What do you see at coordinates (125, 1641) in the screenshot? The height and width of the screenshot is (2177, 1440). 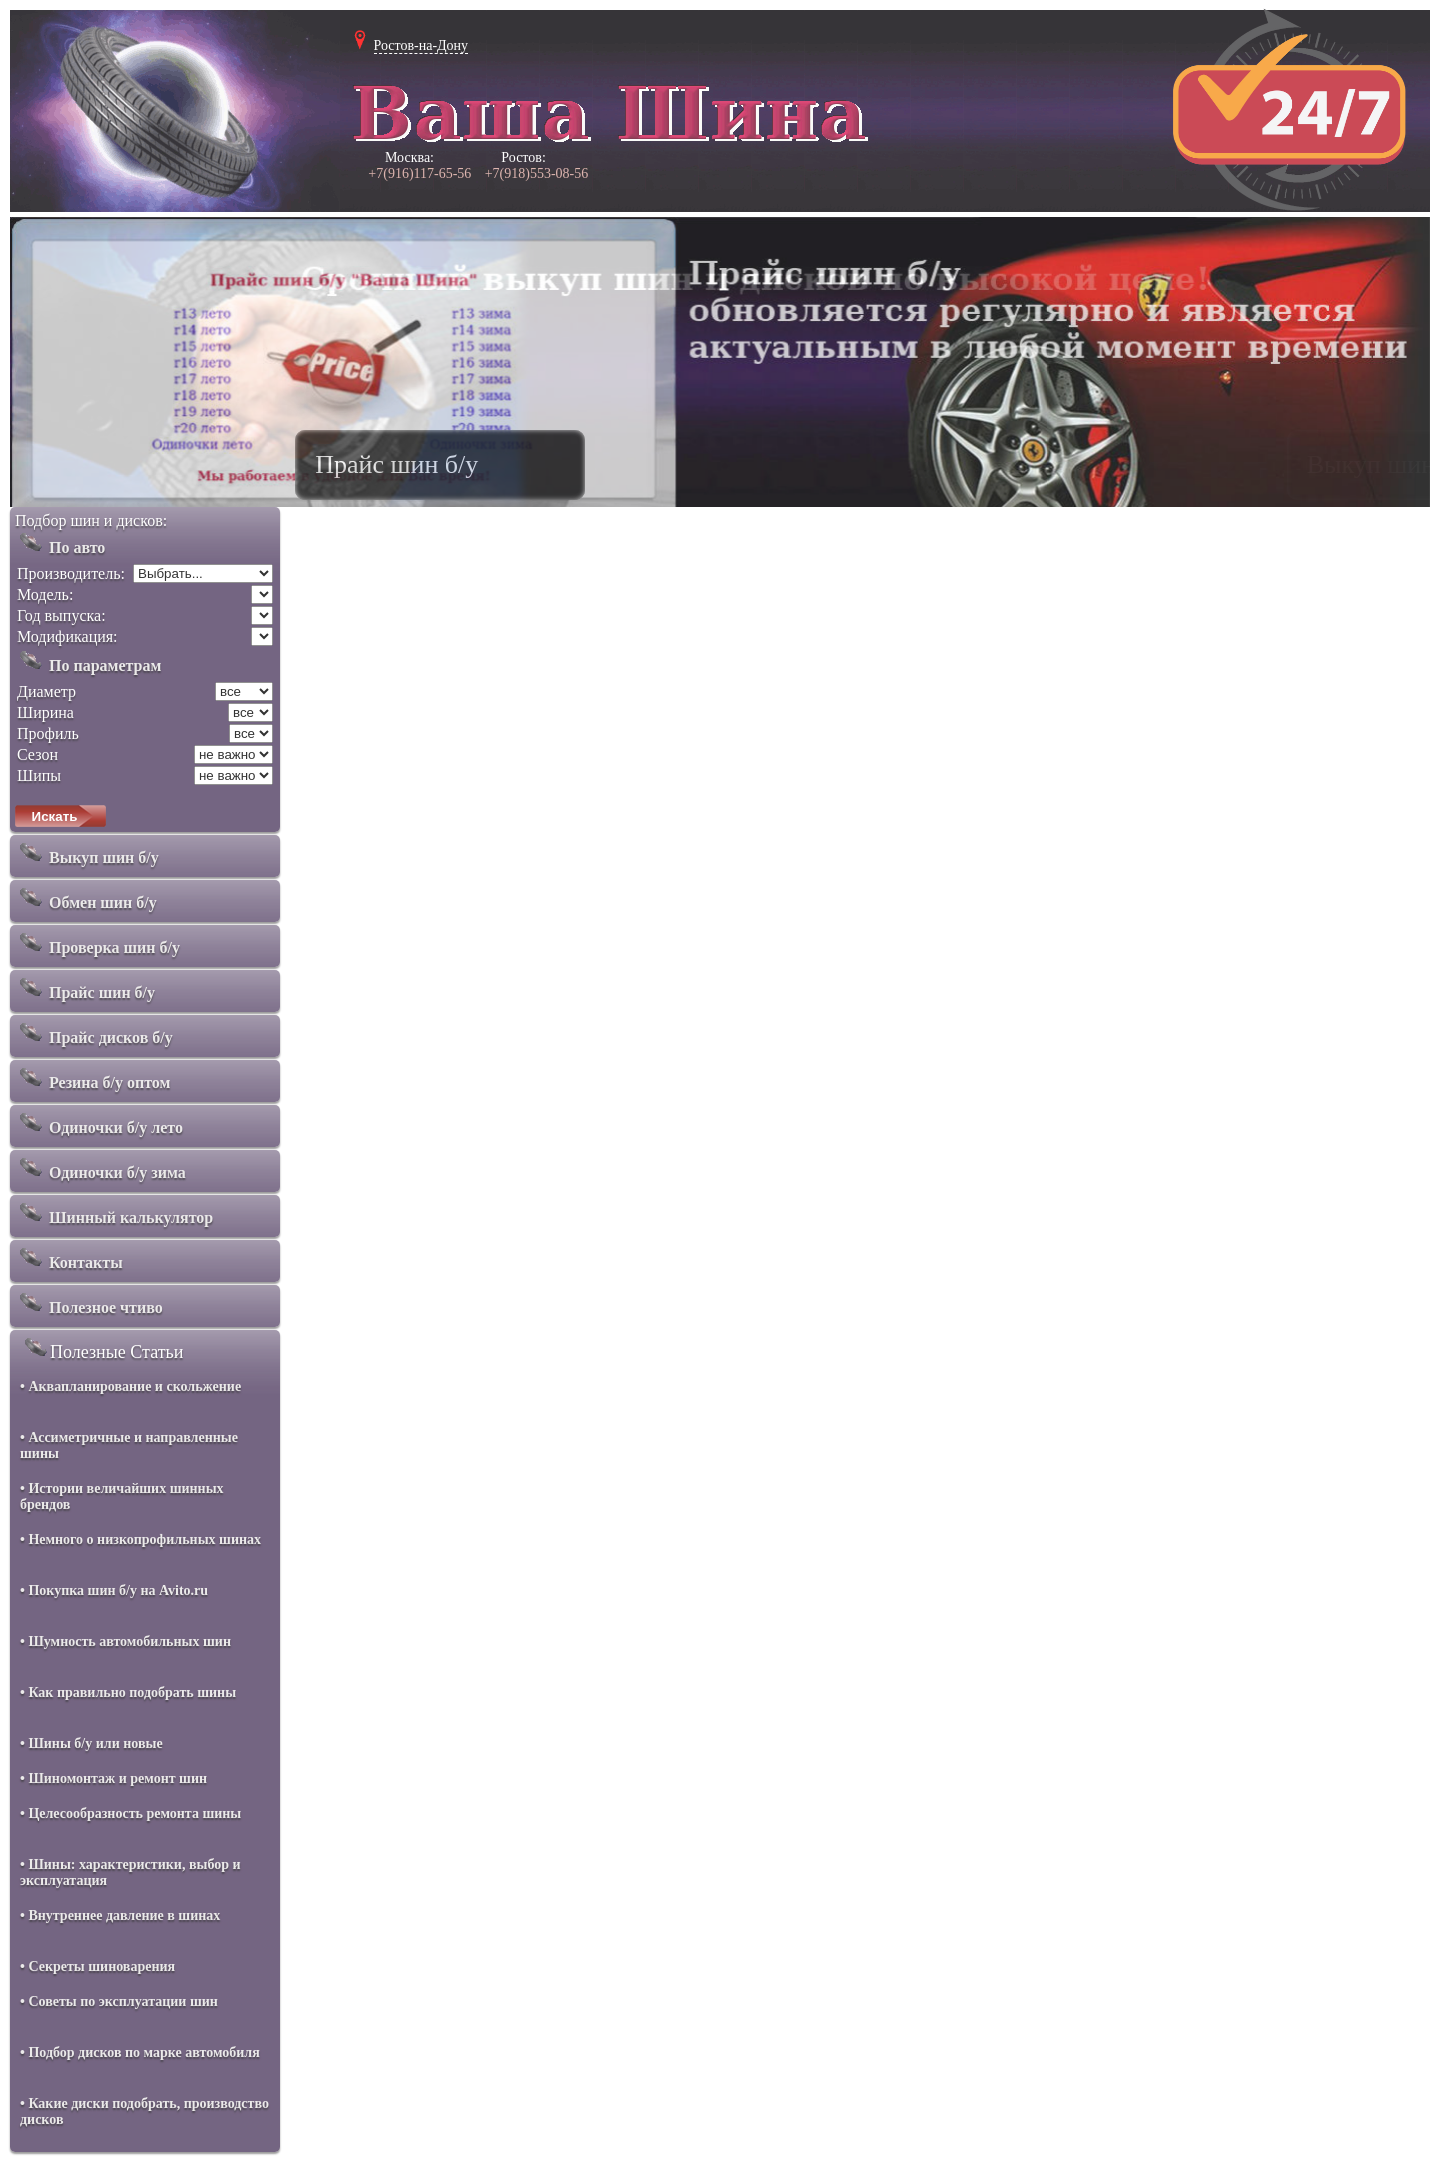 I see `• Шумность автомобильных шин` at bounding box center [125, 1641].